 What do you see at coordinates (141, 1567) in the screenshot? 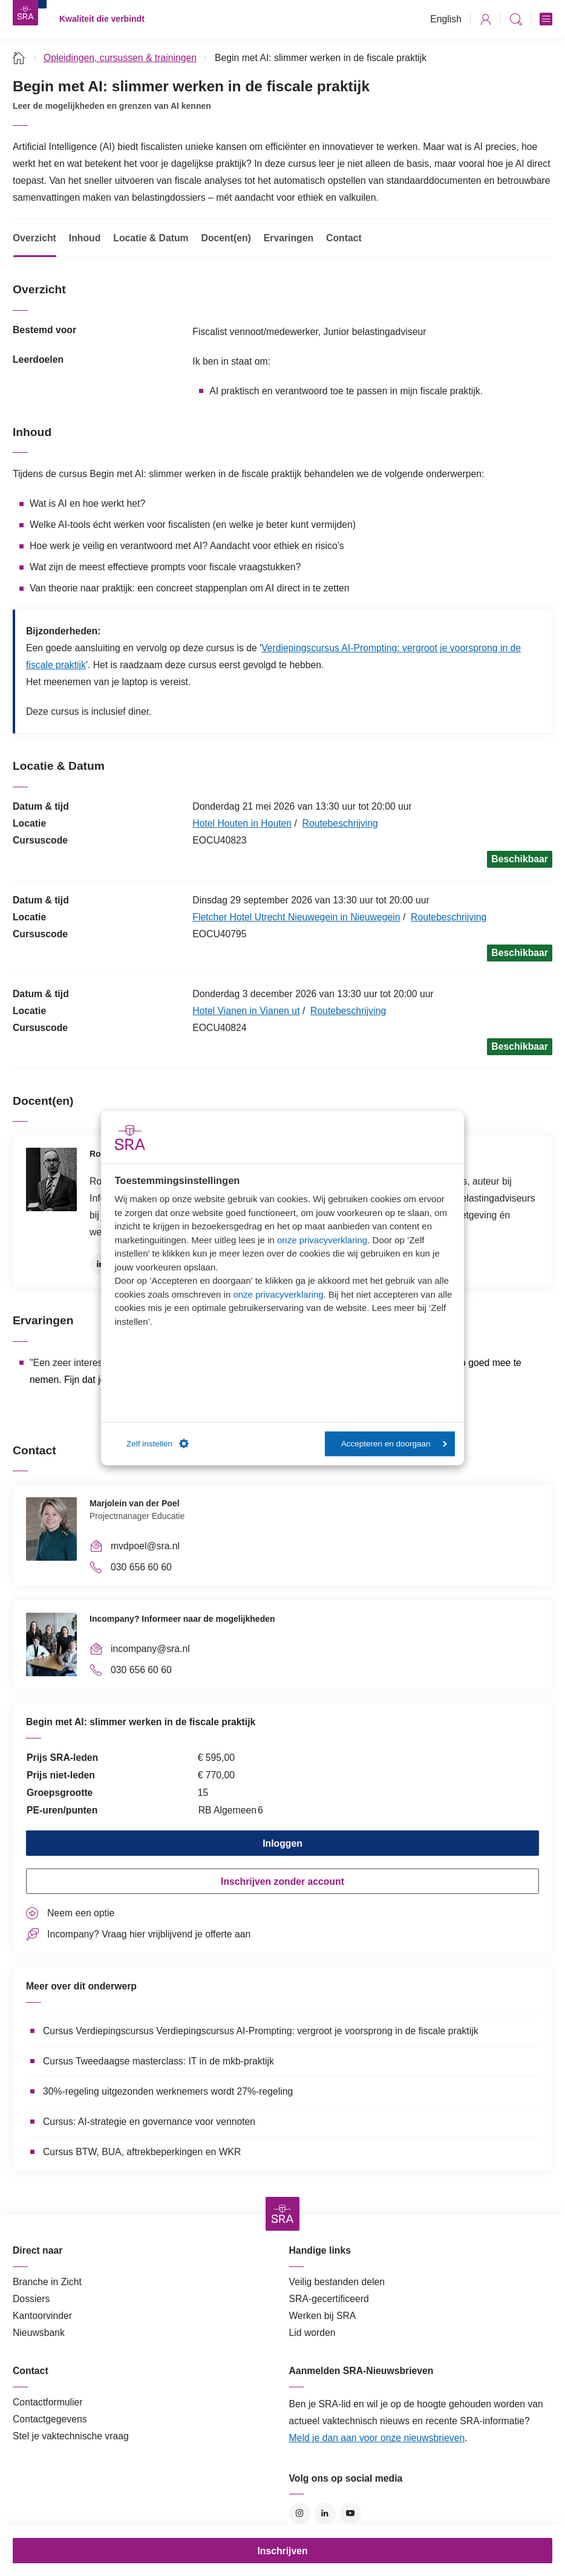
I see `030 656 60 60` at bounding box center [141, 1567].